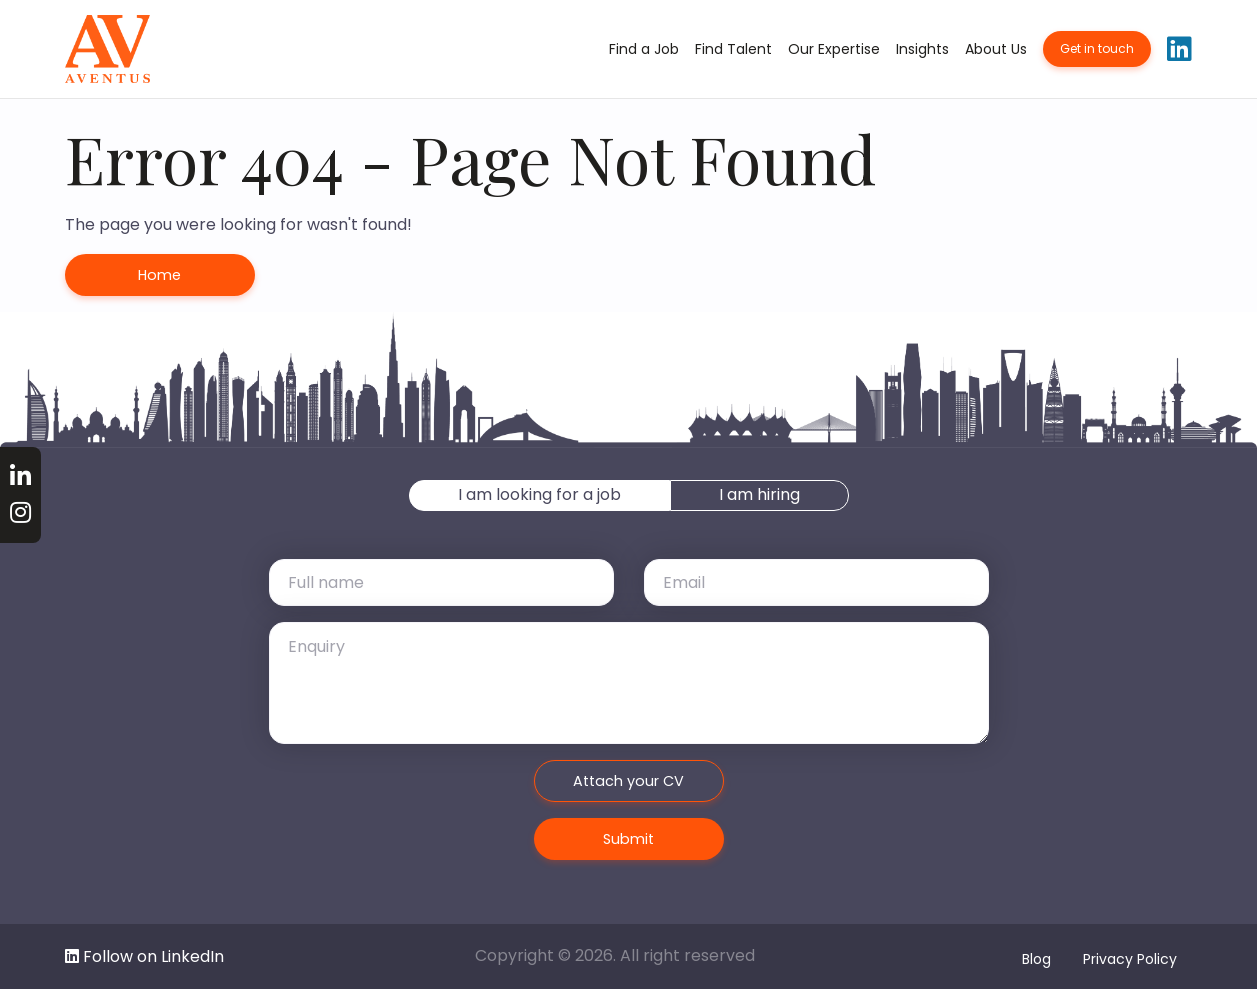 Image resolution: width=1257 pixels, height=989 pixels. I want to click on Insights, so click(922, 49).